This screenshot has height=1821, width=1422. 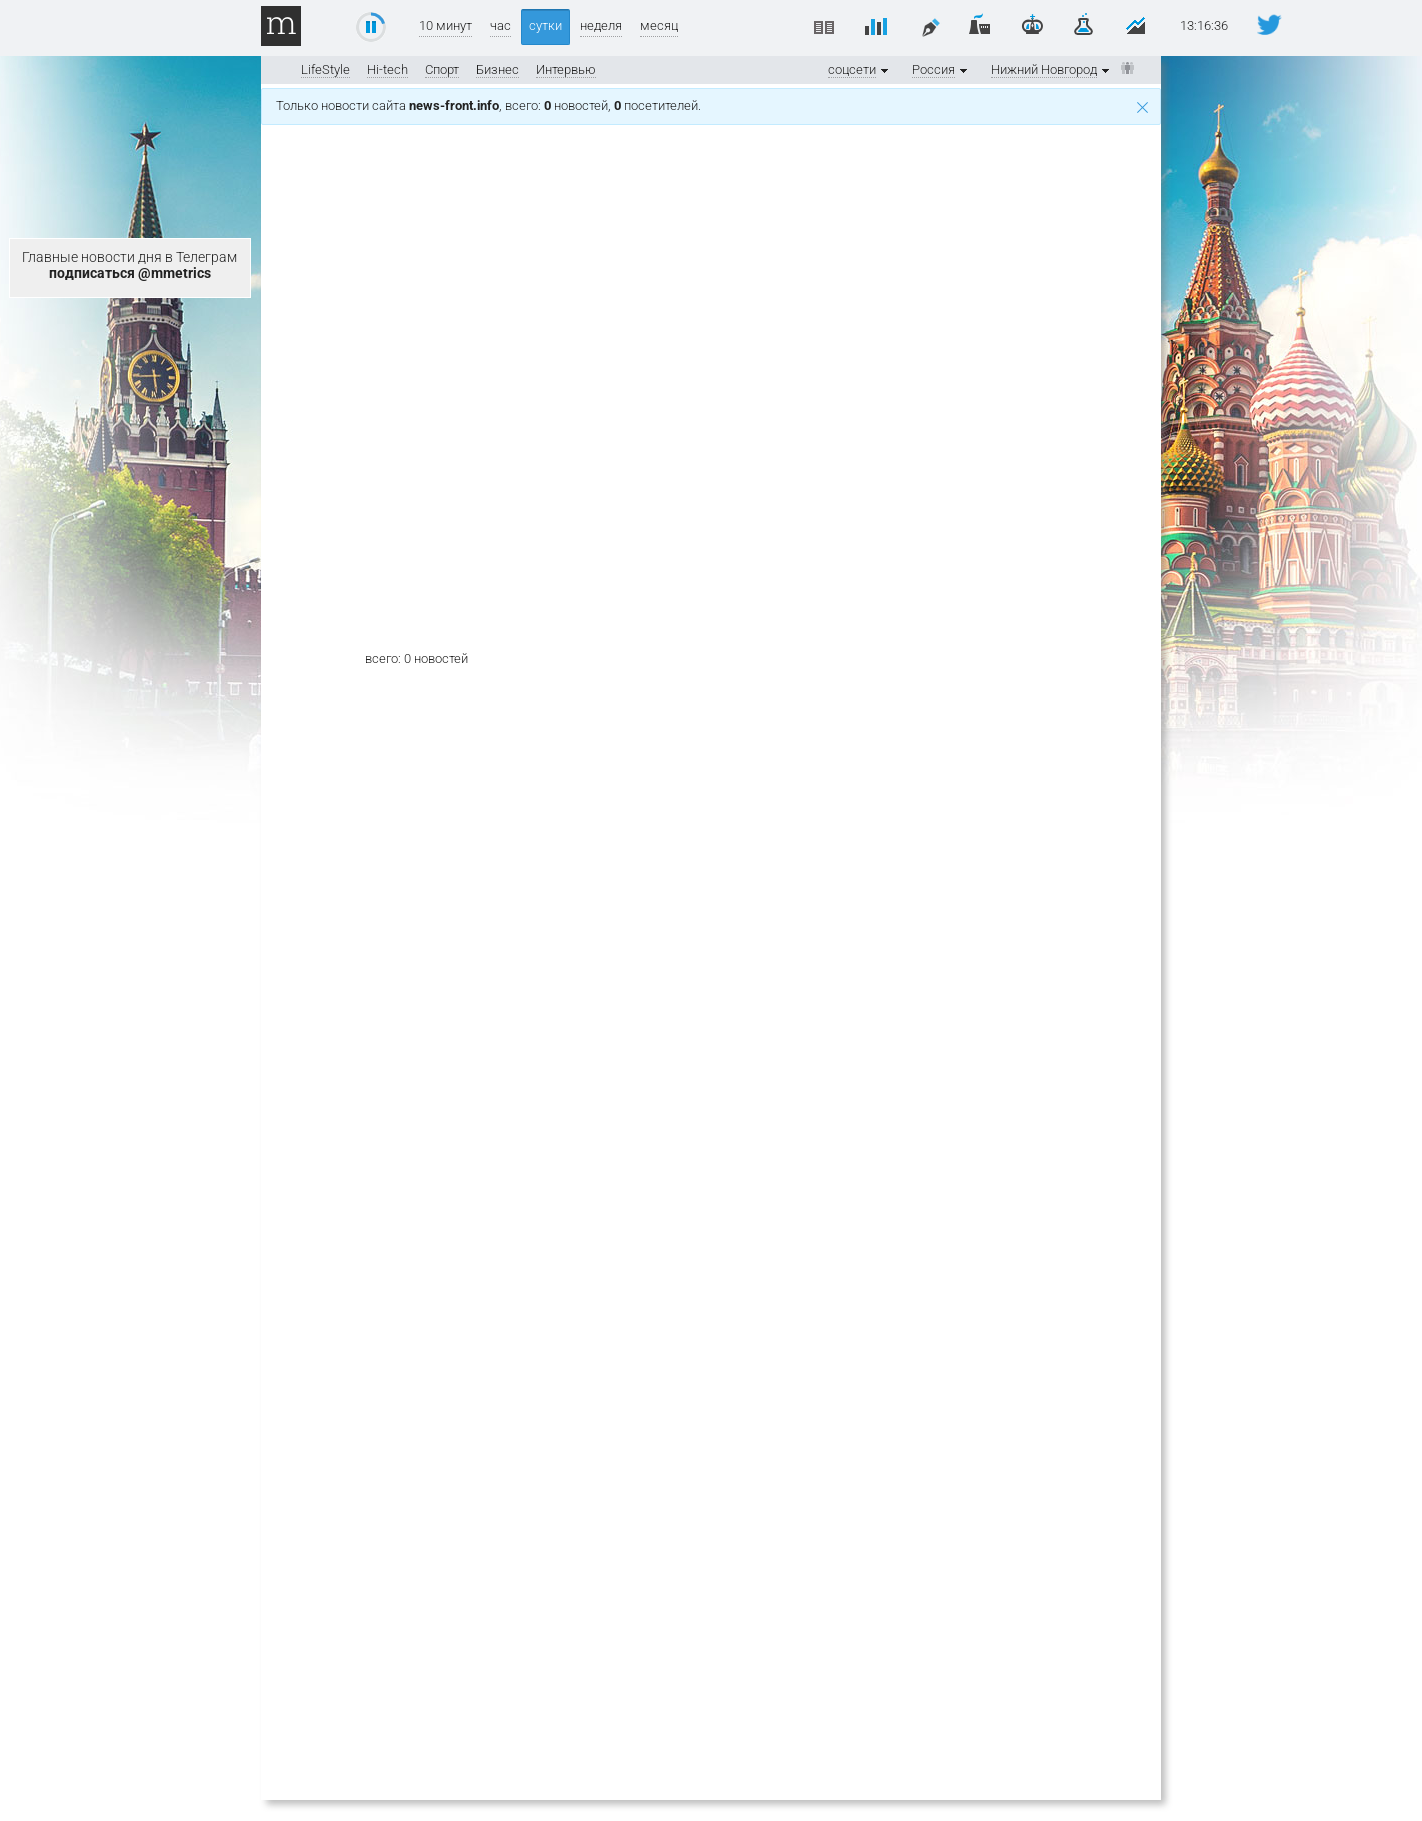 What do you see at coordinates (659, 25) in the screenshot?
I see `месяц` at bounding box center [659, 25].